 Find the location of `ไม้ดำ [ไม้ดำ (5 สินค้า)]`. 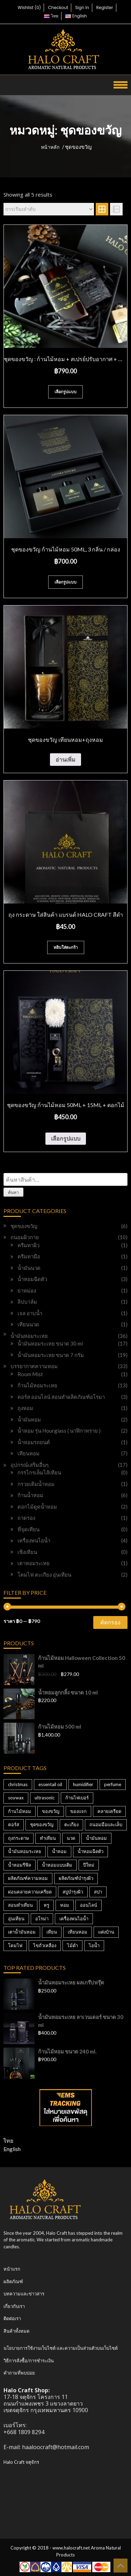

ไม้ดำ [ไม้ดำ (5 สินค้า)] is located at coordinates (72, 1945).